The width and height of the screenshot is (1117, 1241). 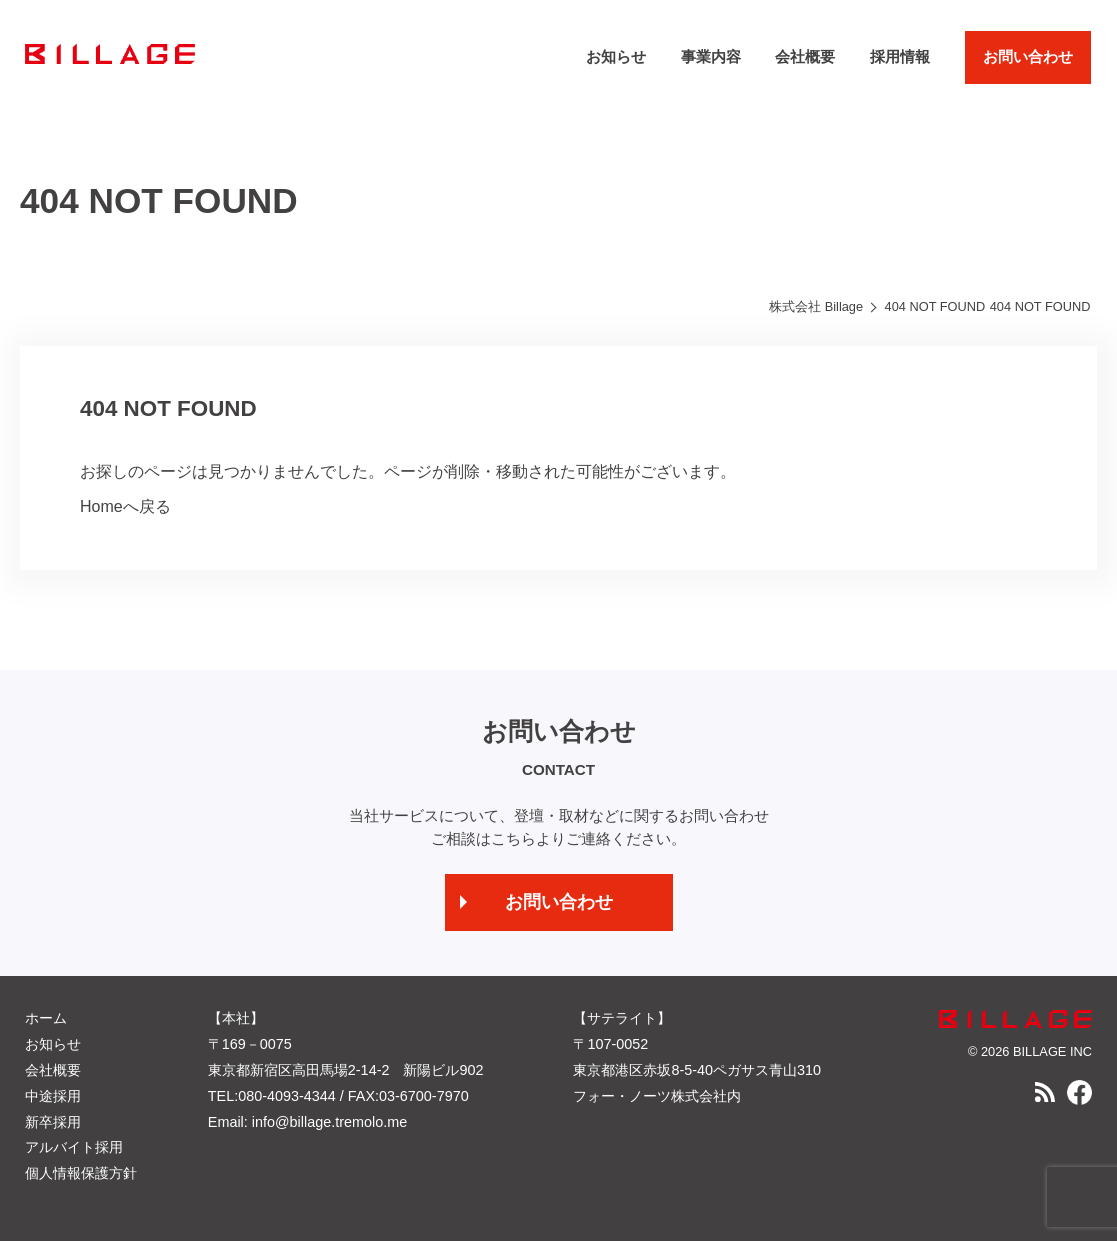 I want to click on Home, so click(x=101, y=506).